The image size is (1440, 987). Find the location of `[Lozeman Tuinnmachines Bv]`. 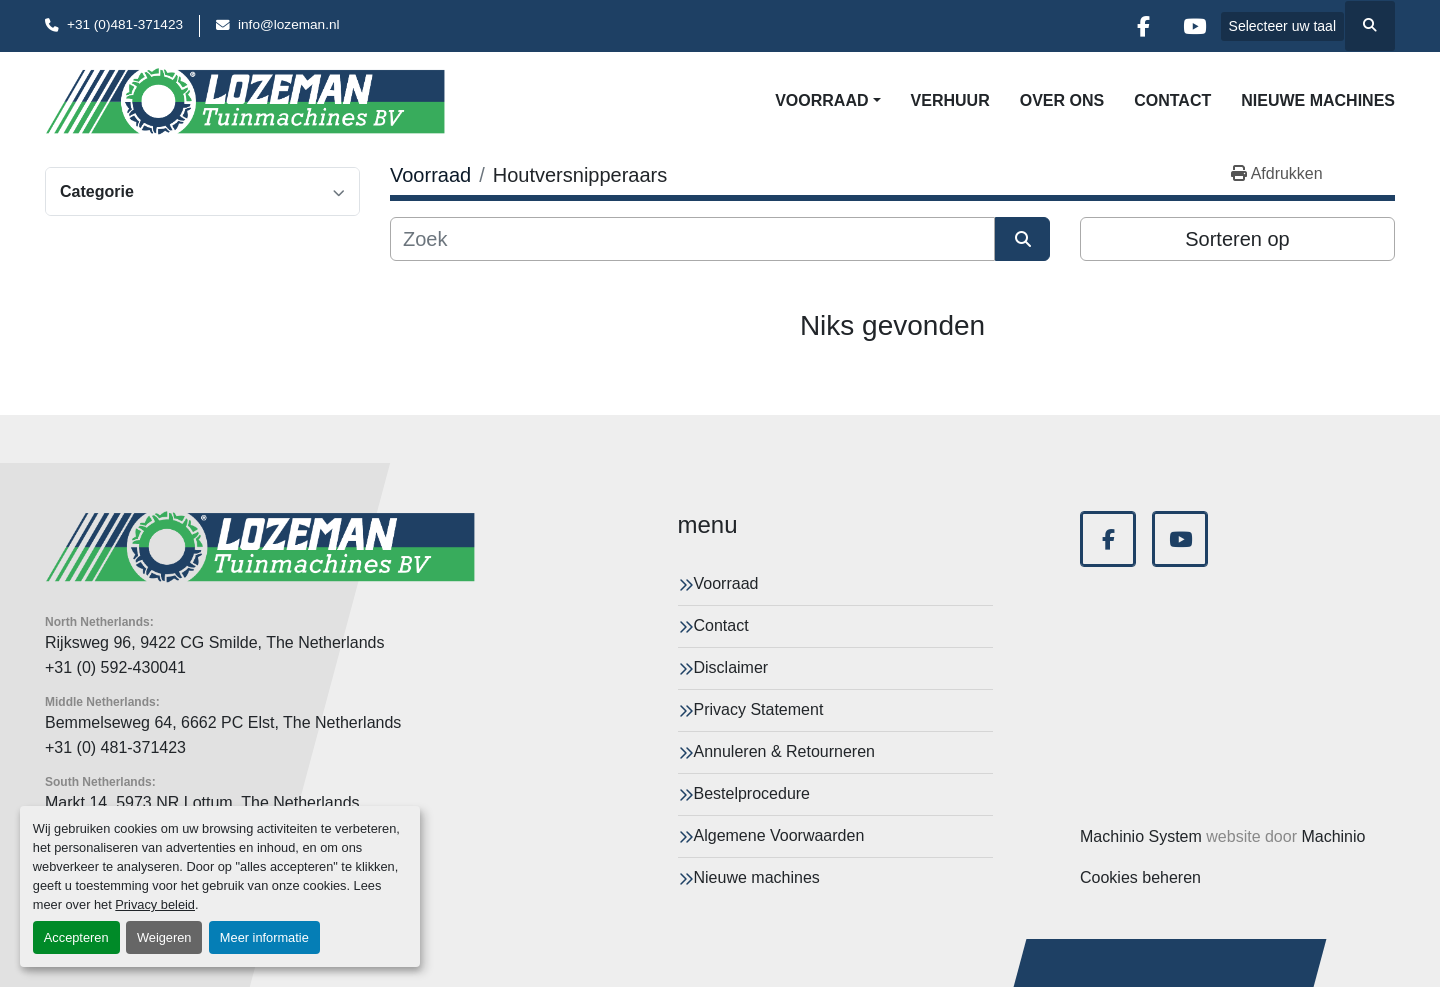

[Lozeman Tuinnmachines Bv] is located at coordinates (260, 547).